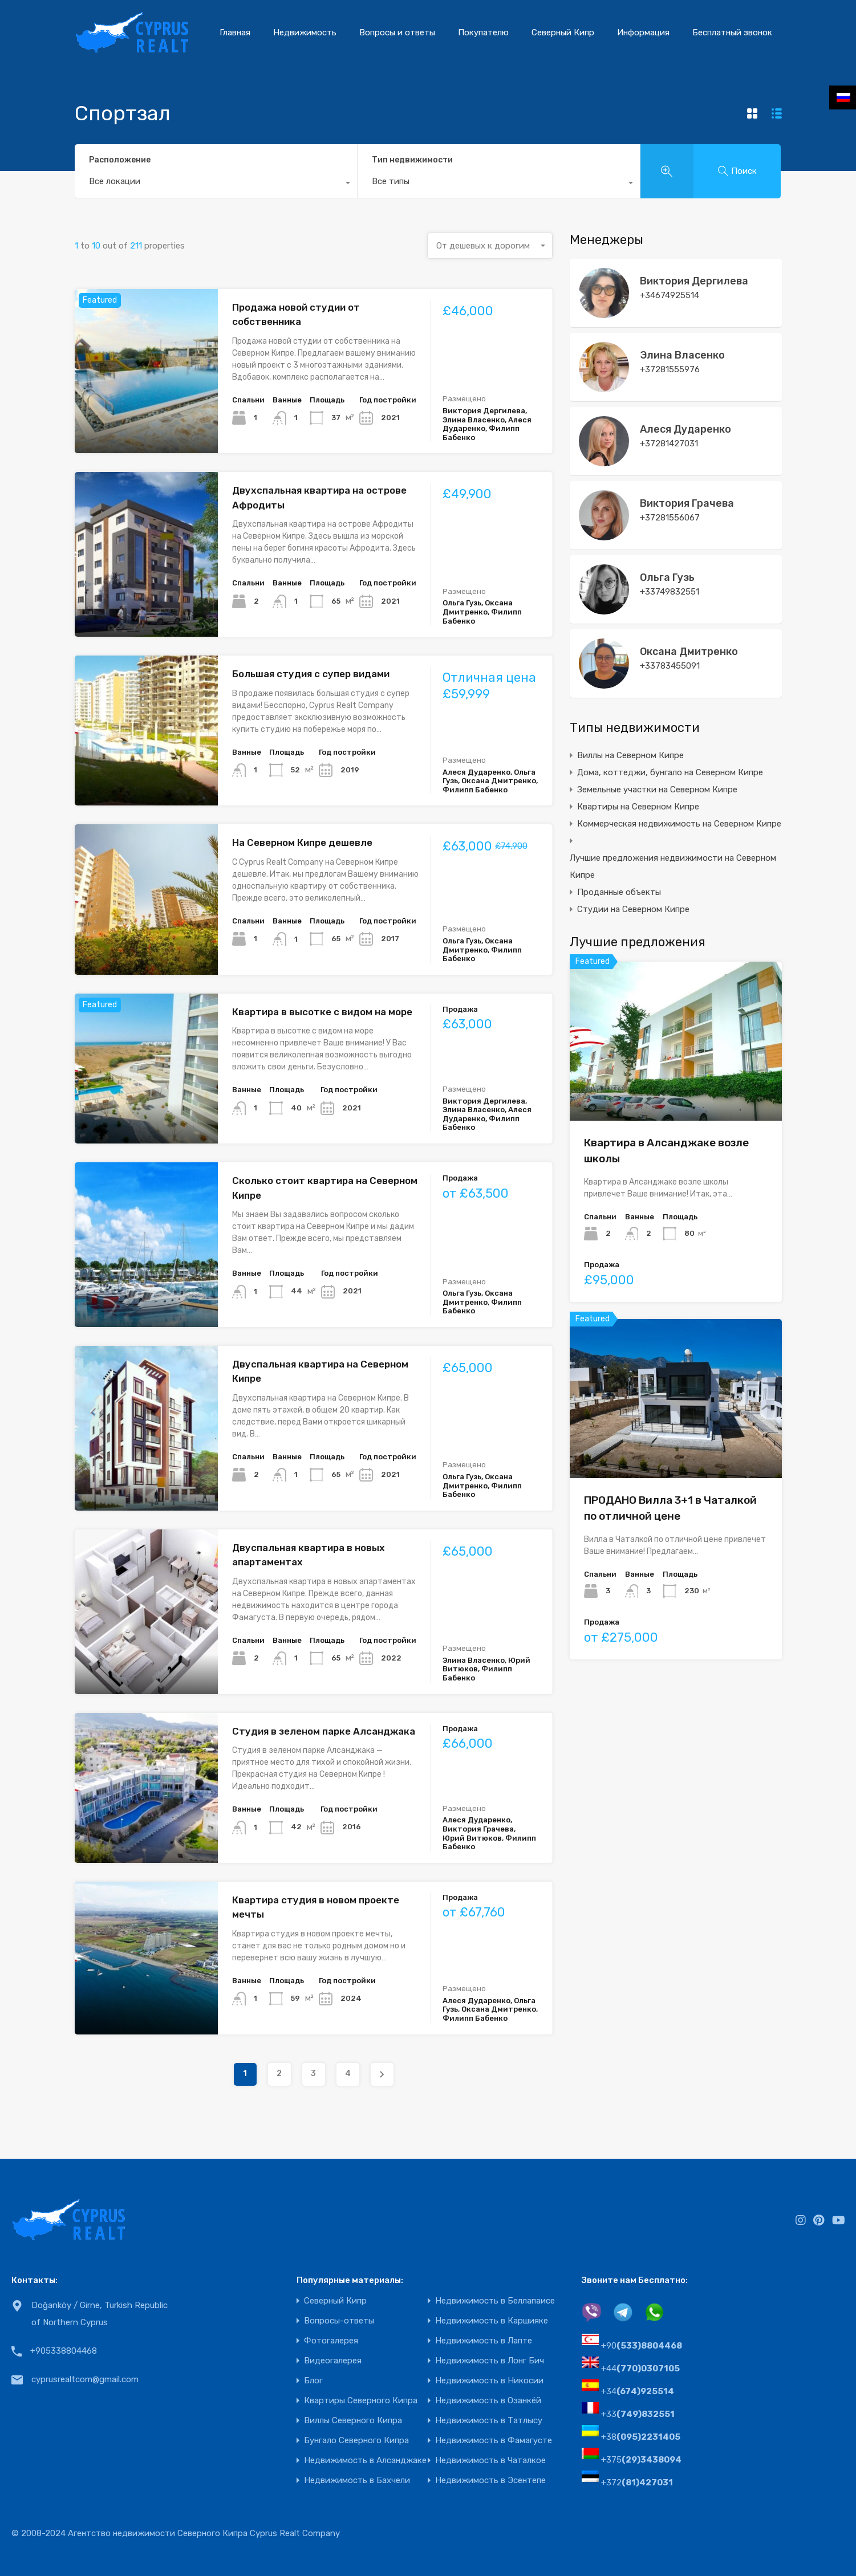  Describe the element at coordinates (311, 673) in the screenshot. I see `Большая студия с супер видами` at that location.